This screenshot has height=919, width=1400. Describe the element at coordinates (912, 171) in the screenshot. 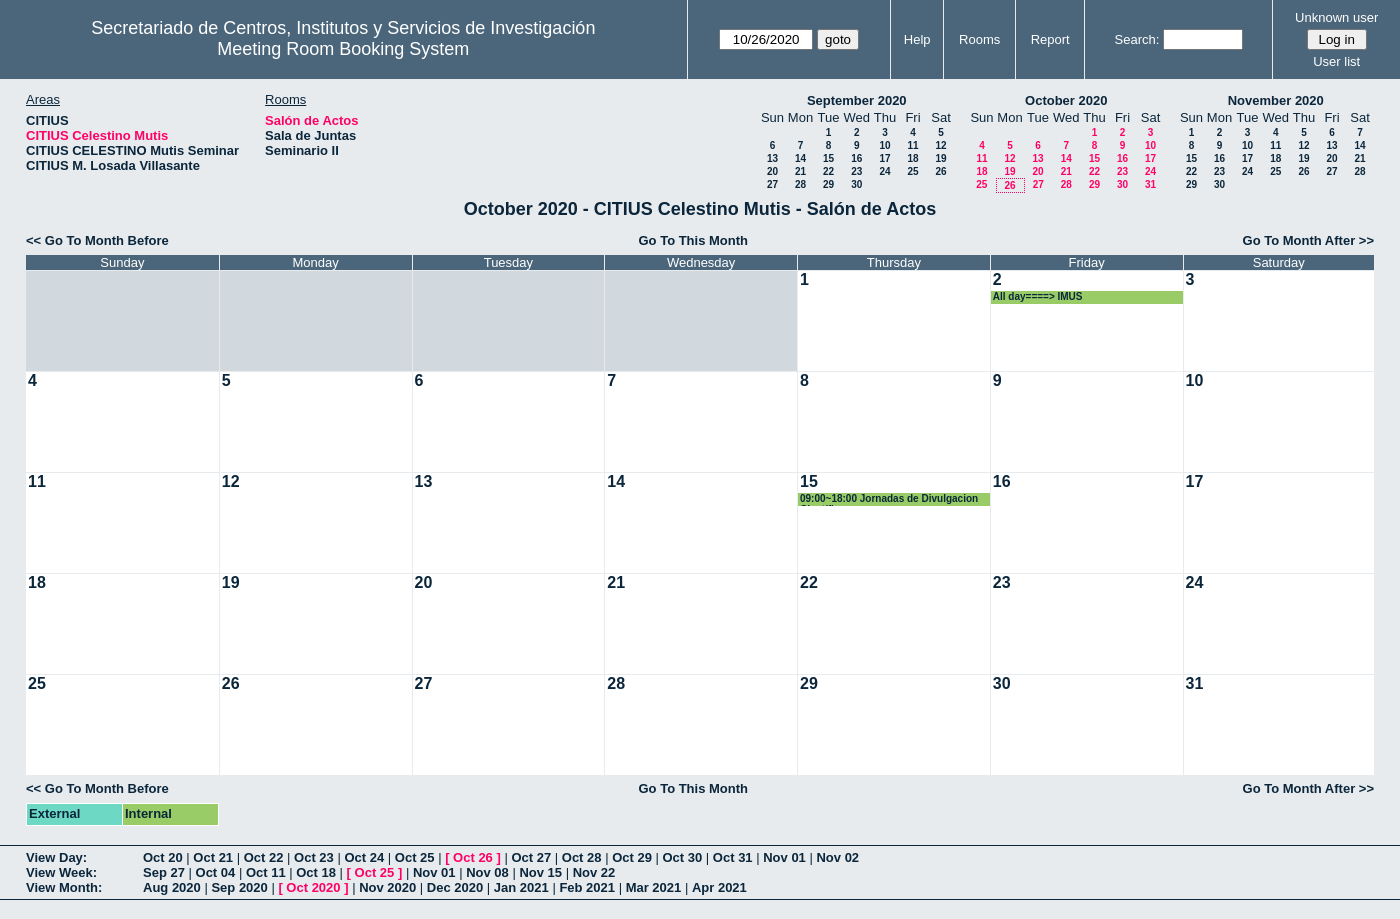

I see `25` at that location.